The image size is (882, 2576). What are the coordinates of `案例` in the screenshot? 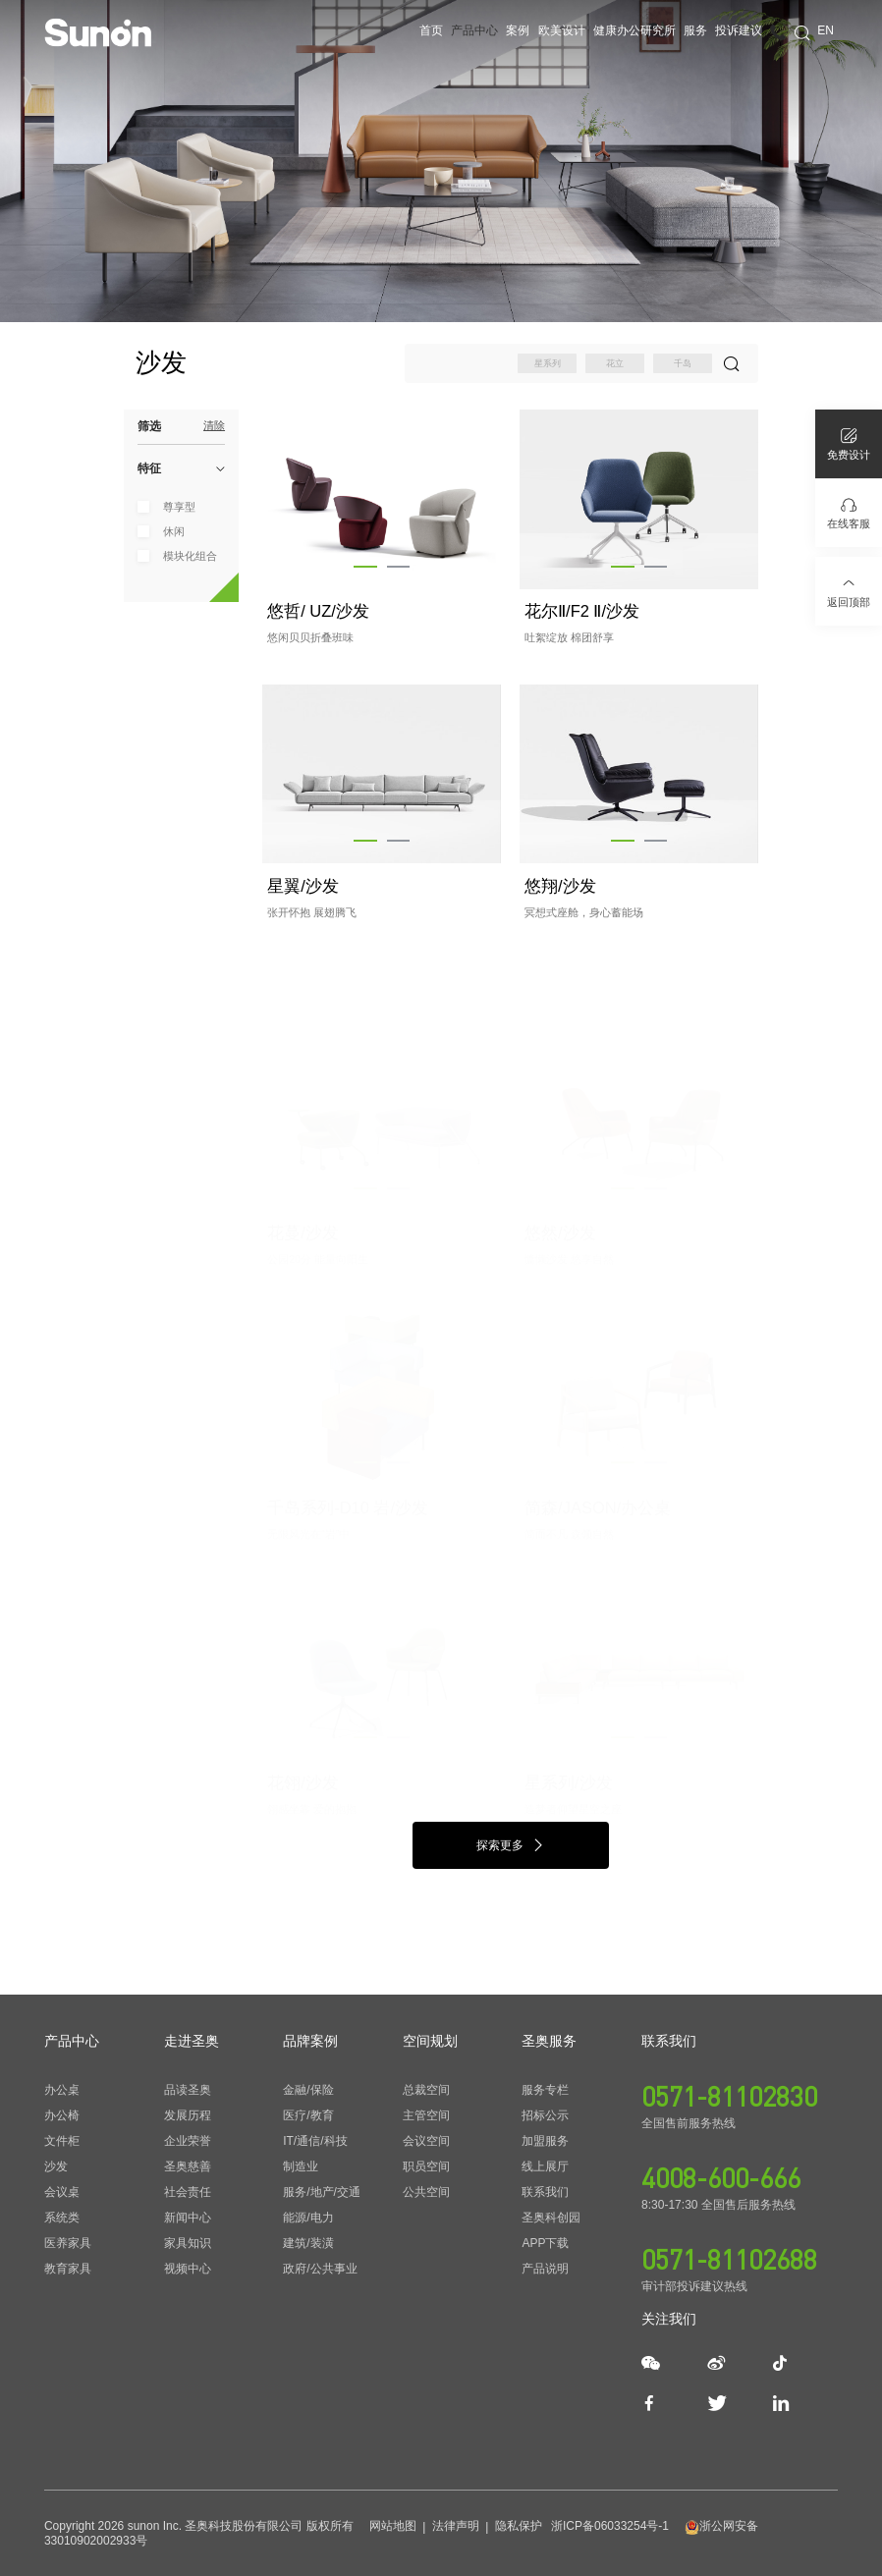 It's located at (517, 31).